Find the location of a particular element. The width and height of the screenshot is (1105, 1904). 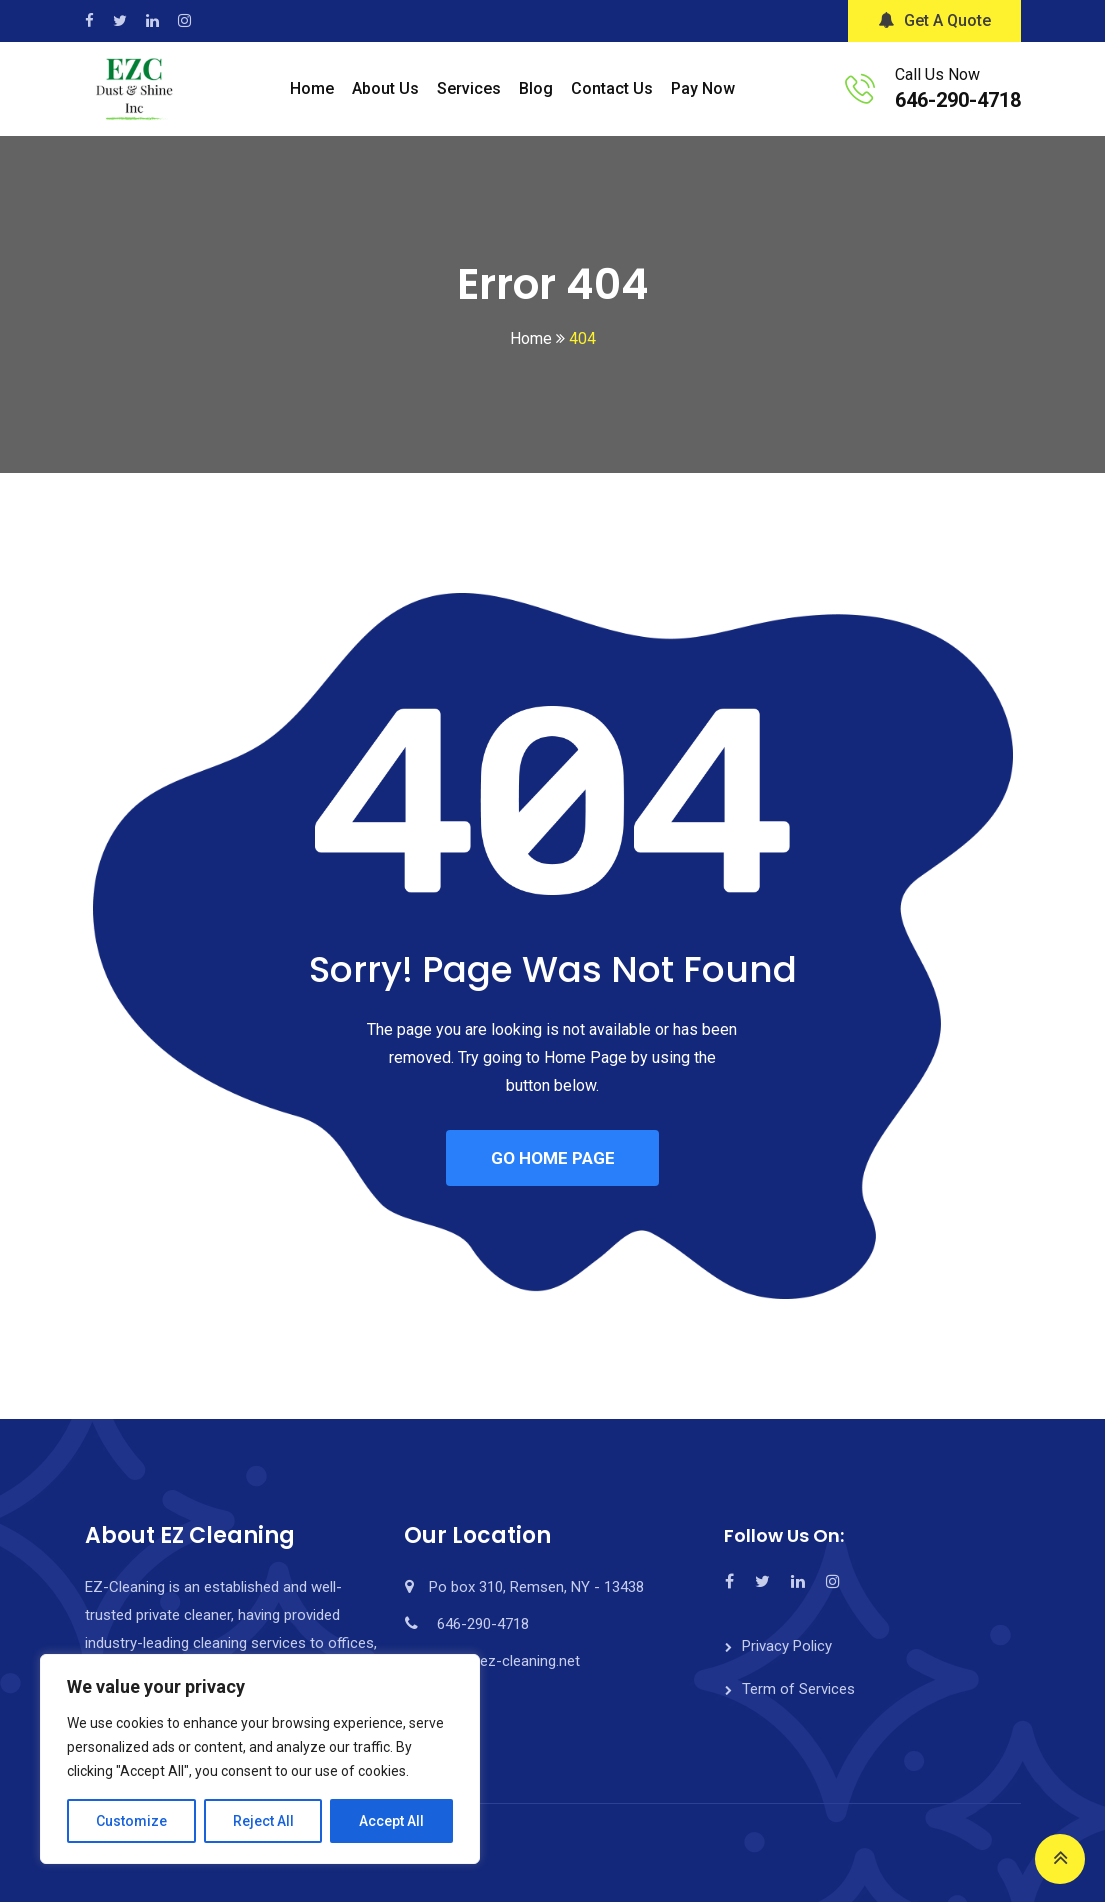

Blog is located at coordinates (536, 88).